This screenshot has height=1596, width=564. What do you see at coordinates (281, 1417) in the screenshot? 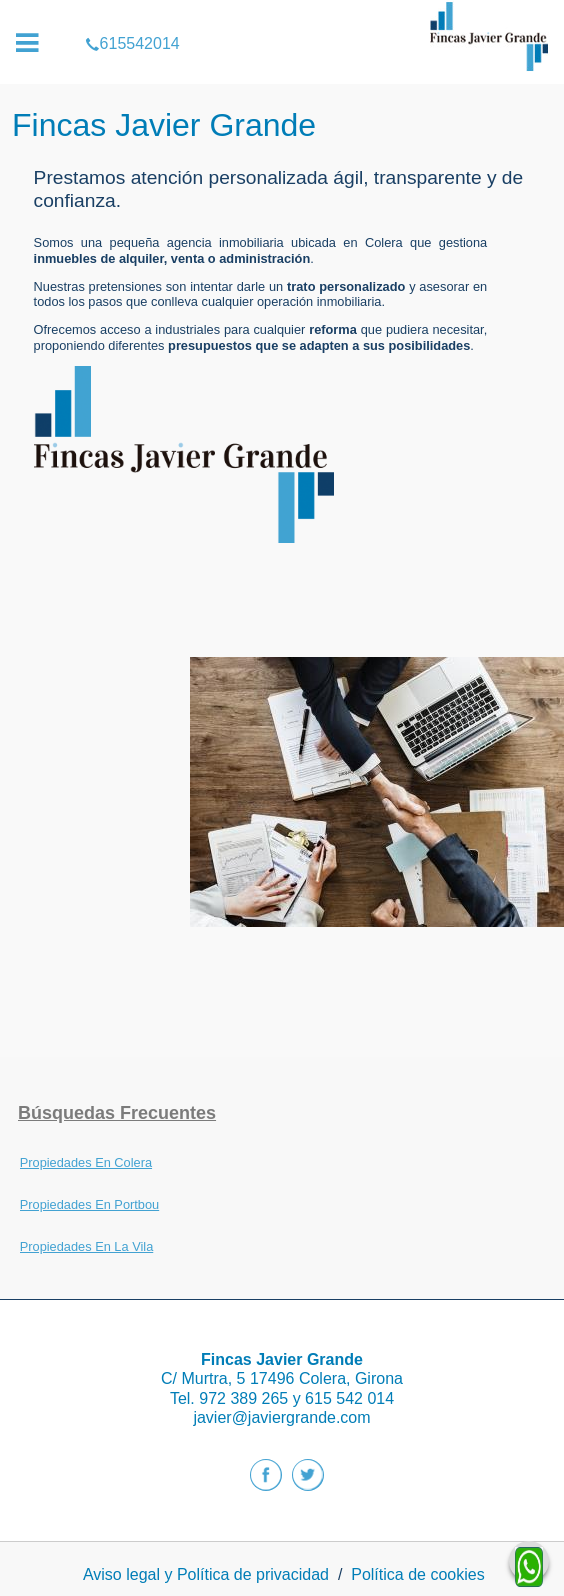
I see `javier@javiergrande.com` at bounding box center [281, 1417].